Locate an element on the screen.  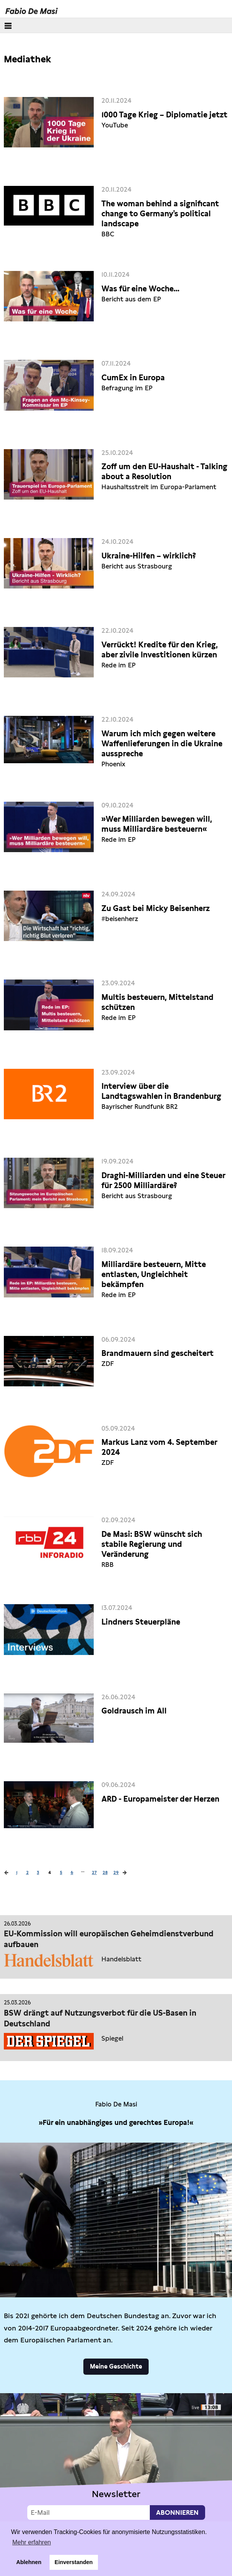
Einverstanden [button] is located at coordinates (74, 2562).